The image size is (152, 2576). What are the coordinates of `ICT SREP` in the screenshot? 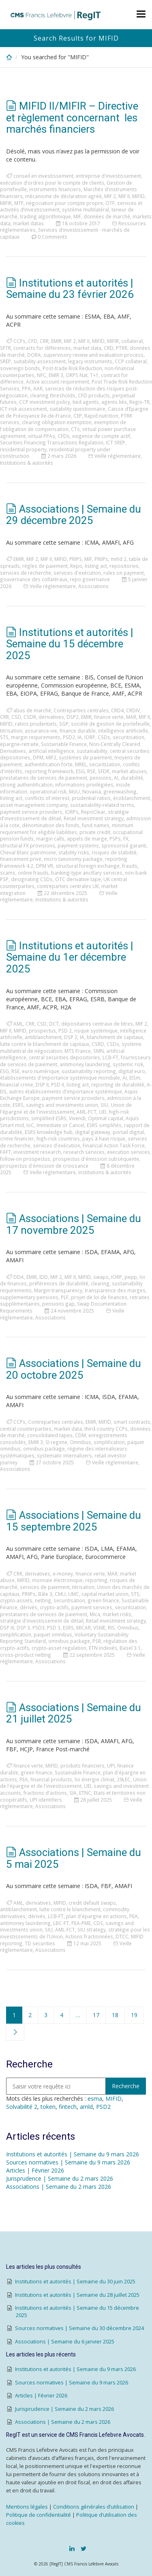 It's located at (115, 442).